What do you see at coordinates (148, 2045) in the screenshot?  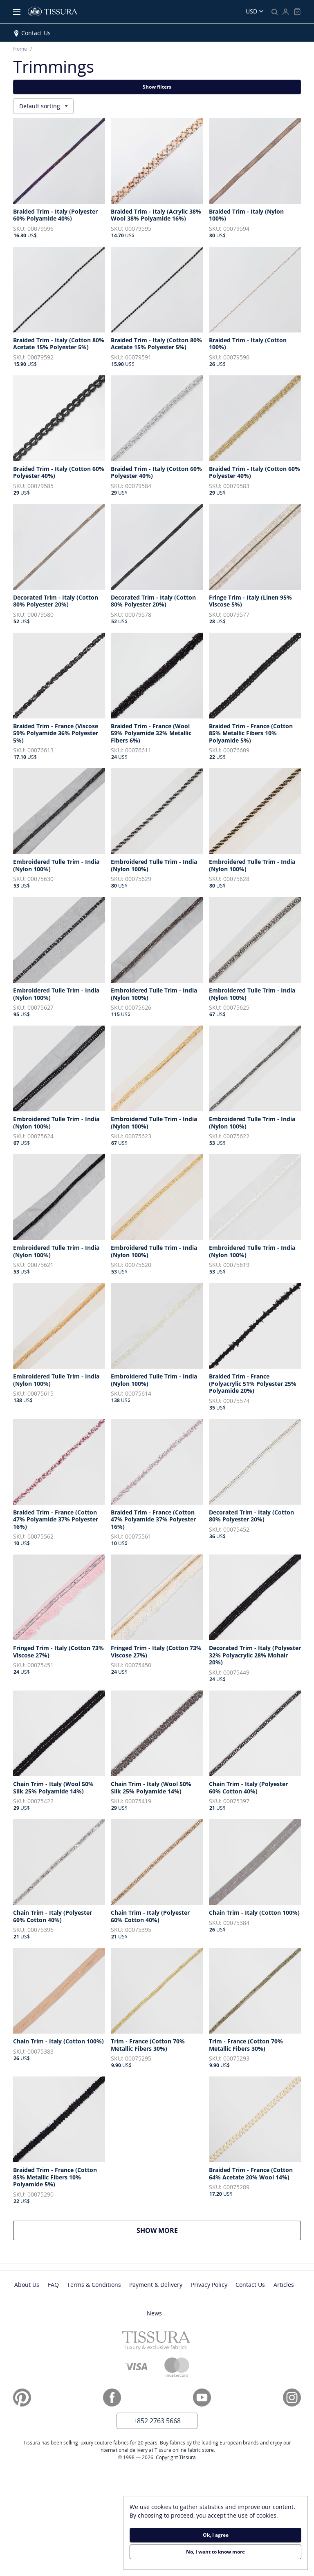 I see `Trim - France (Cotton 70% Metallic Fibers 30%)` at bounding box center [148, 2045].